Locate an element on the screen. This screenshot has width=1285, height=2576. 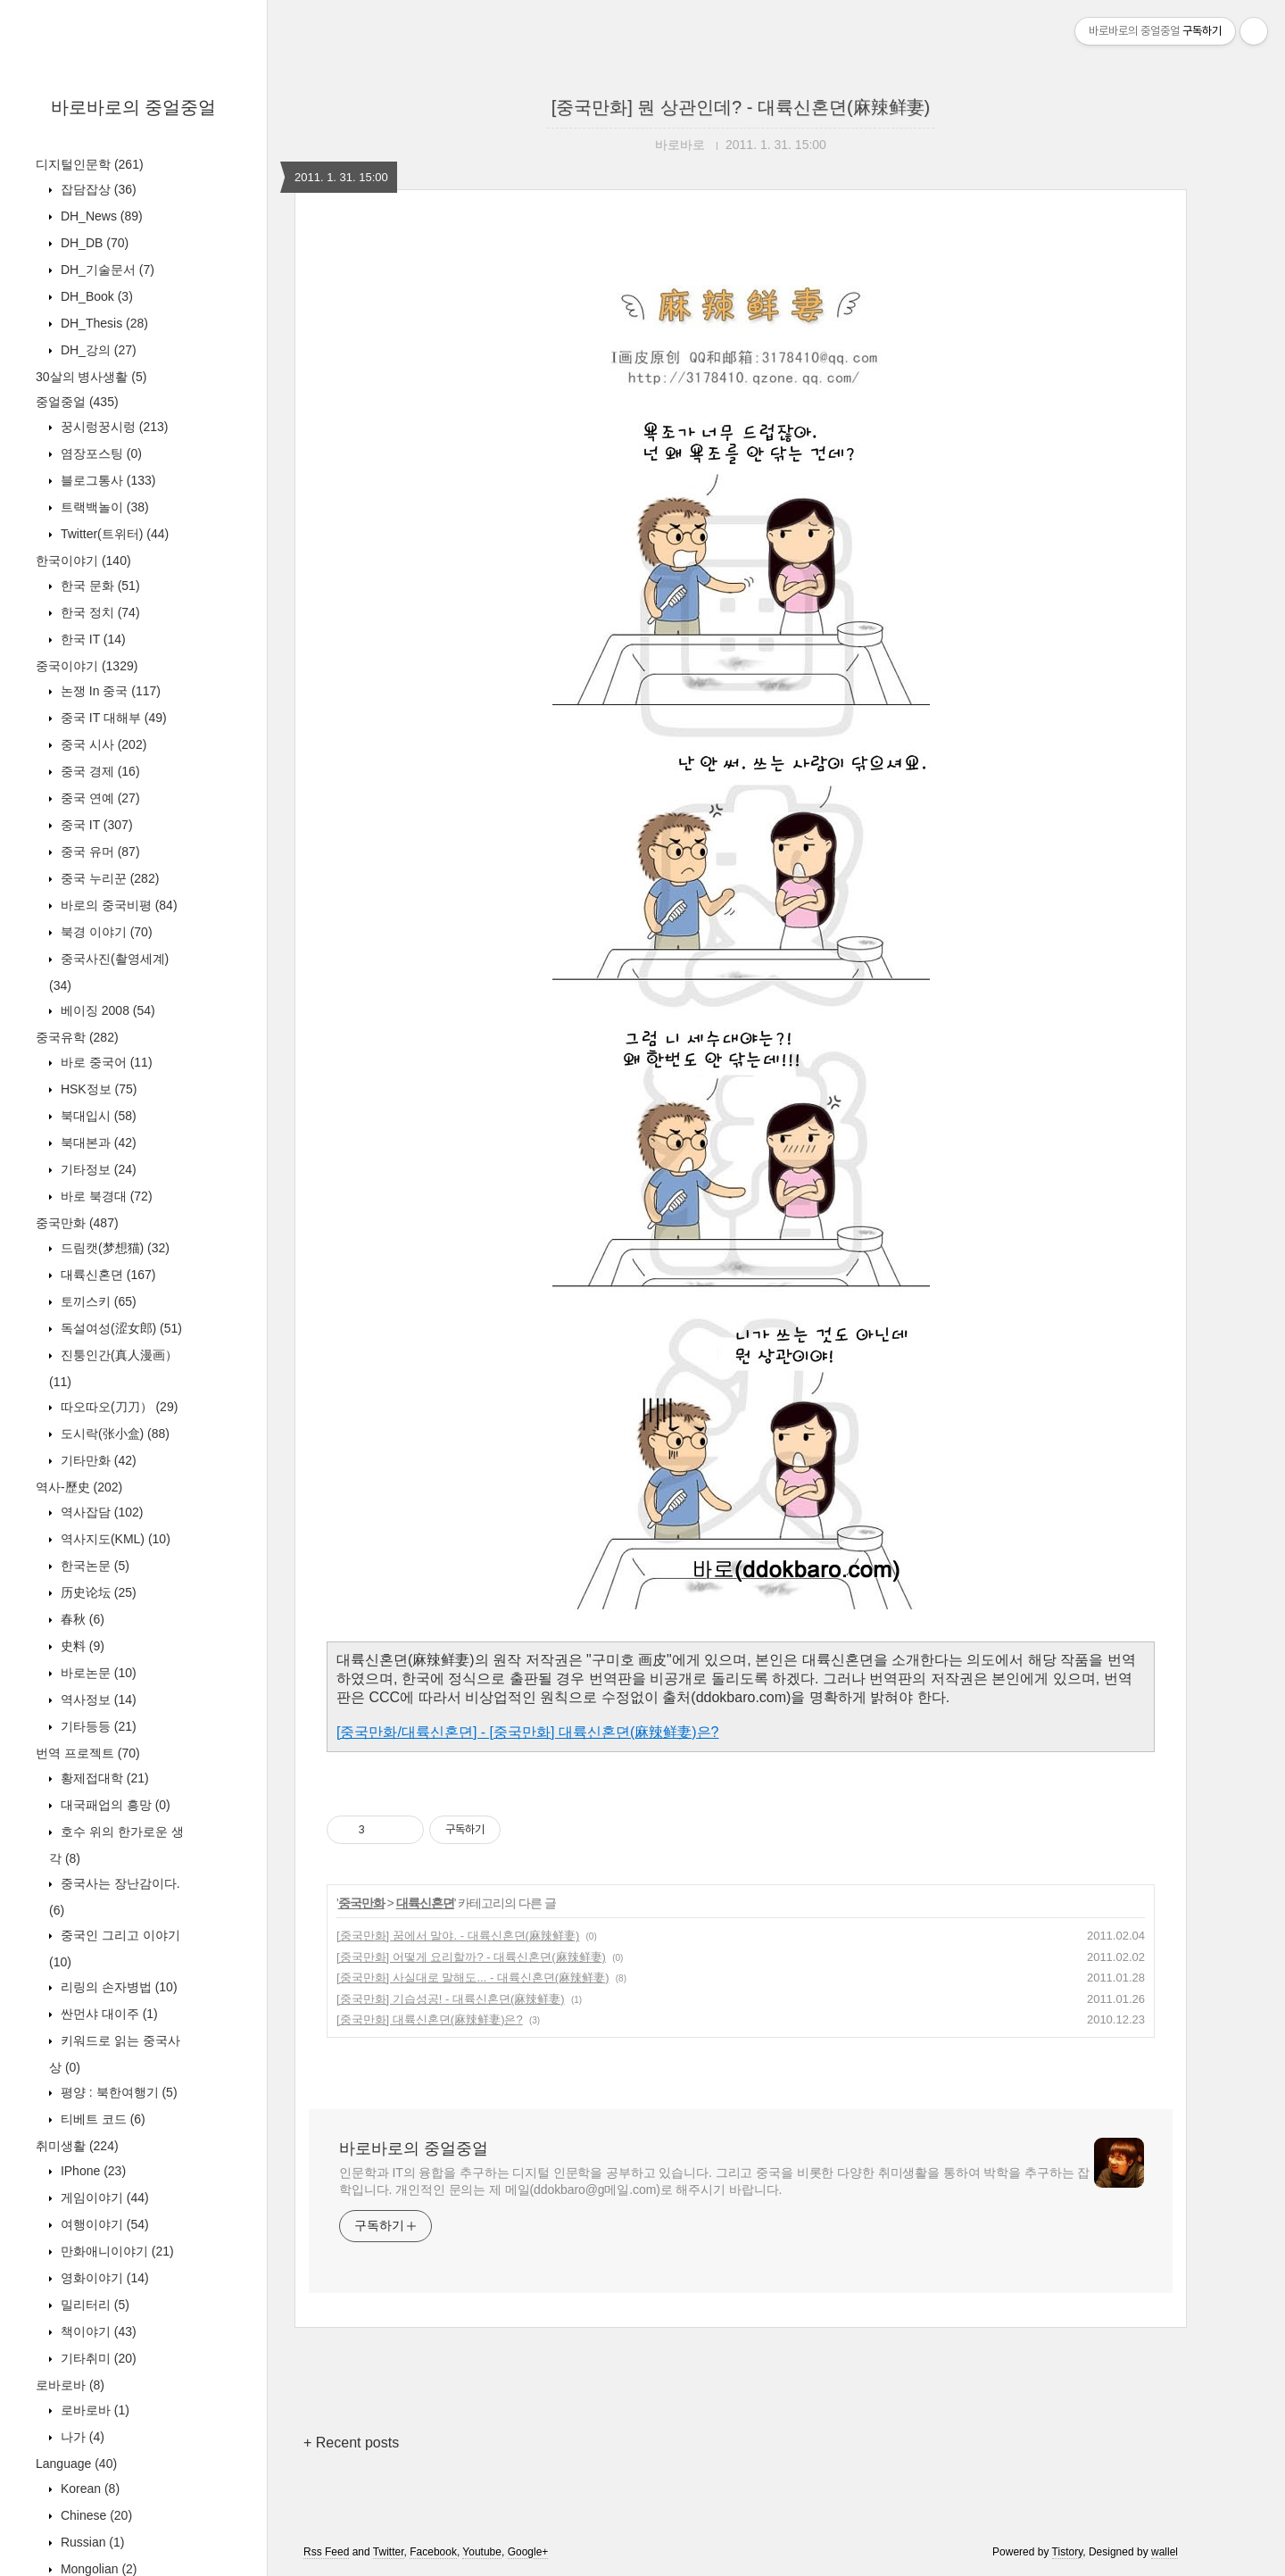
드림캣(梦想猫) is located at coordinates (113, 1248).